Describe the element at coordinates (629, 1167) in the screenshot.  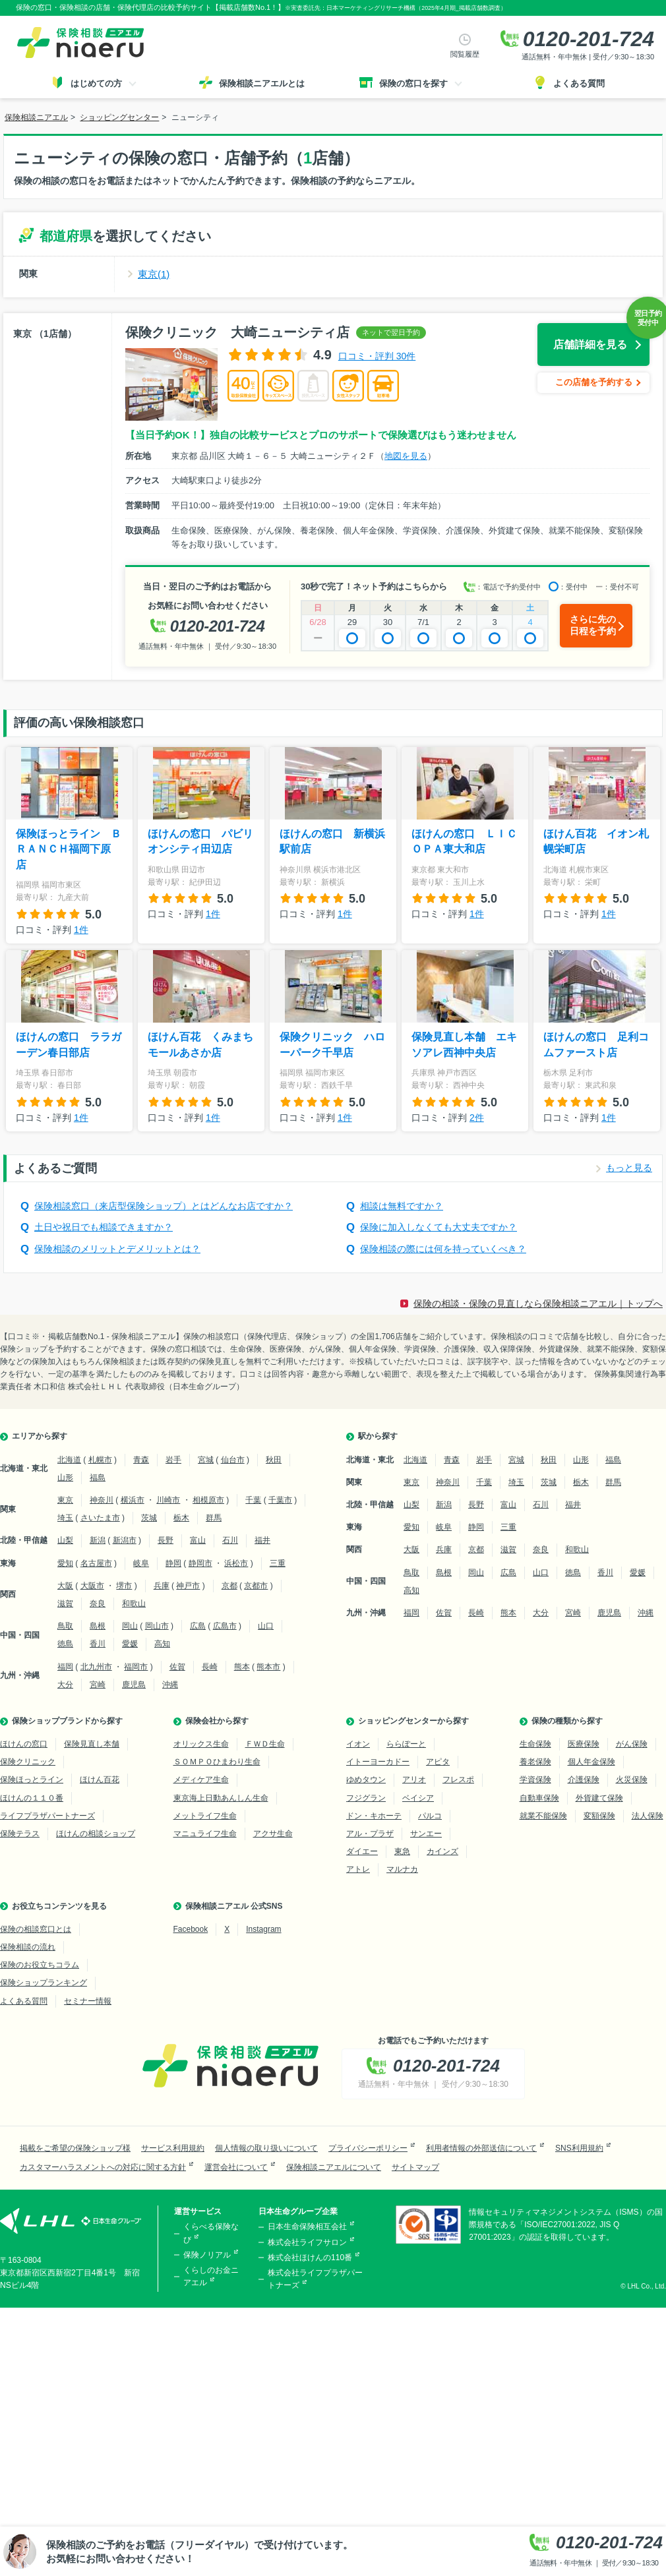
I see `もっと見る` at that location.